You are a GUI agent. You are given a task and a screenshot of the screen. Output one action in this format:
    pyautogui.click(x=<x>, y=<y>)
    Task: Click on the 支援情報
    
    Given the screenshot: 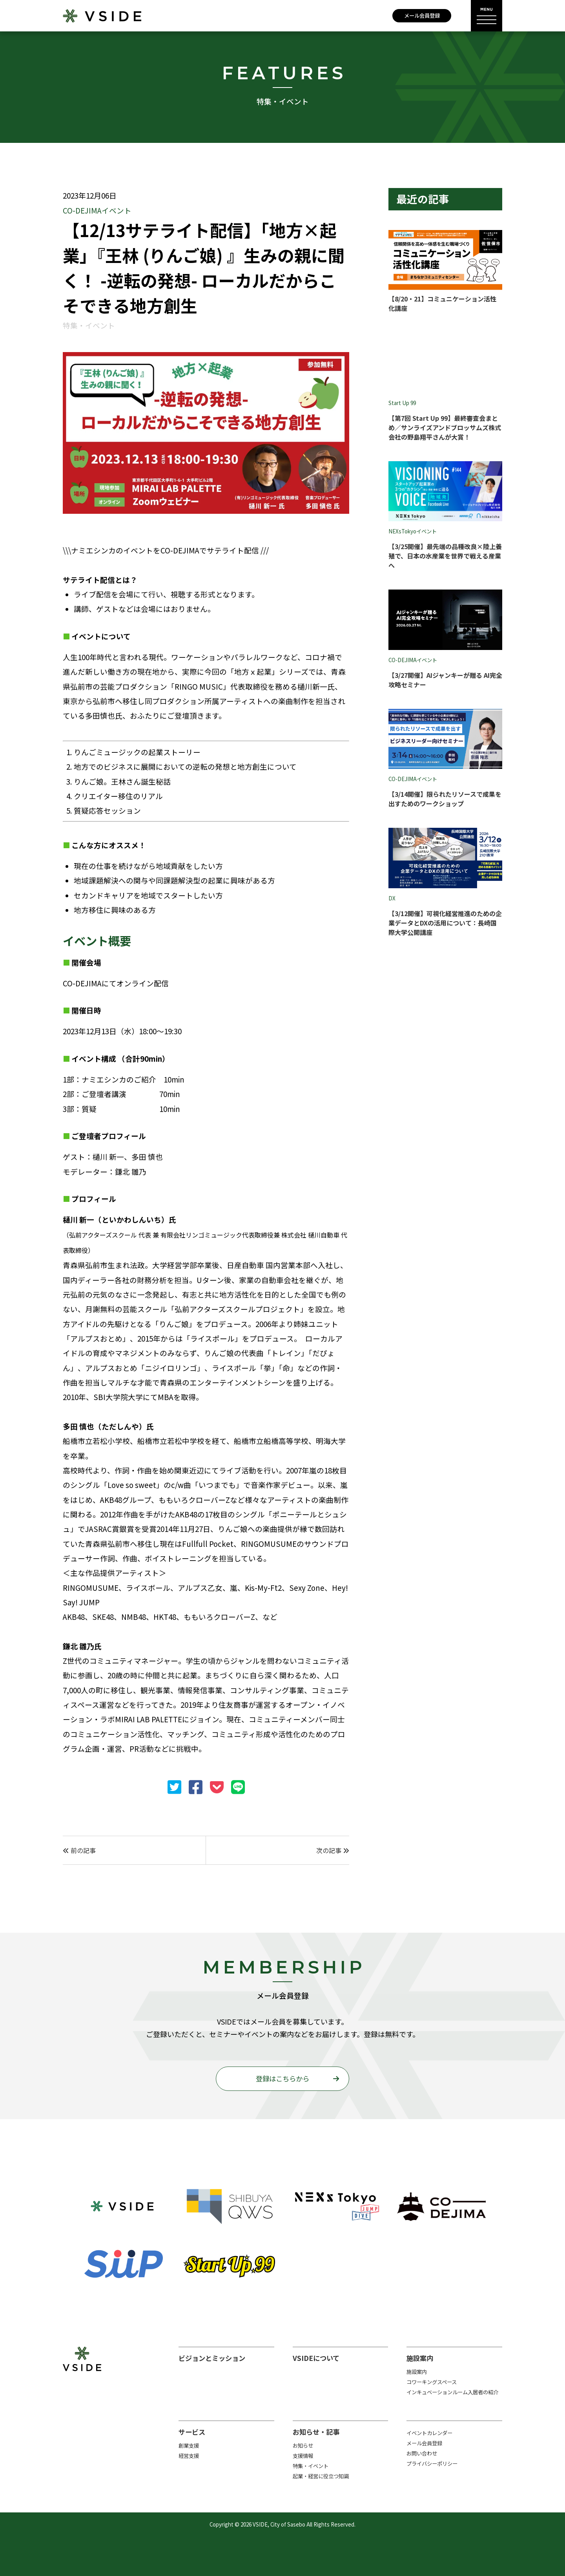 What is the action you would take?
    pyautogui.click(x=303, y=2455)
    